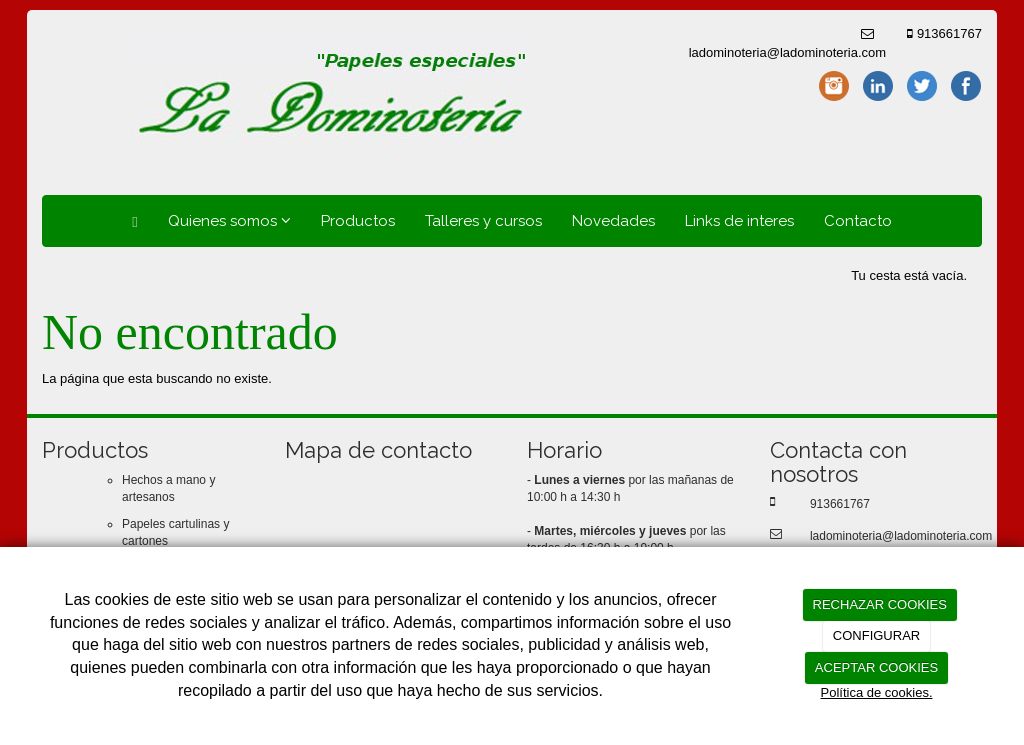  Describe the element at coordinates (229, 221) in the screenshot. I see `Quienes somos` at that location.